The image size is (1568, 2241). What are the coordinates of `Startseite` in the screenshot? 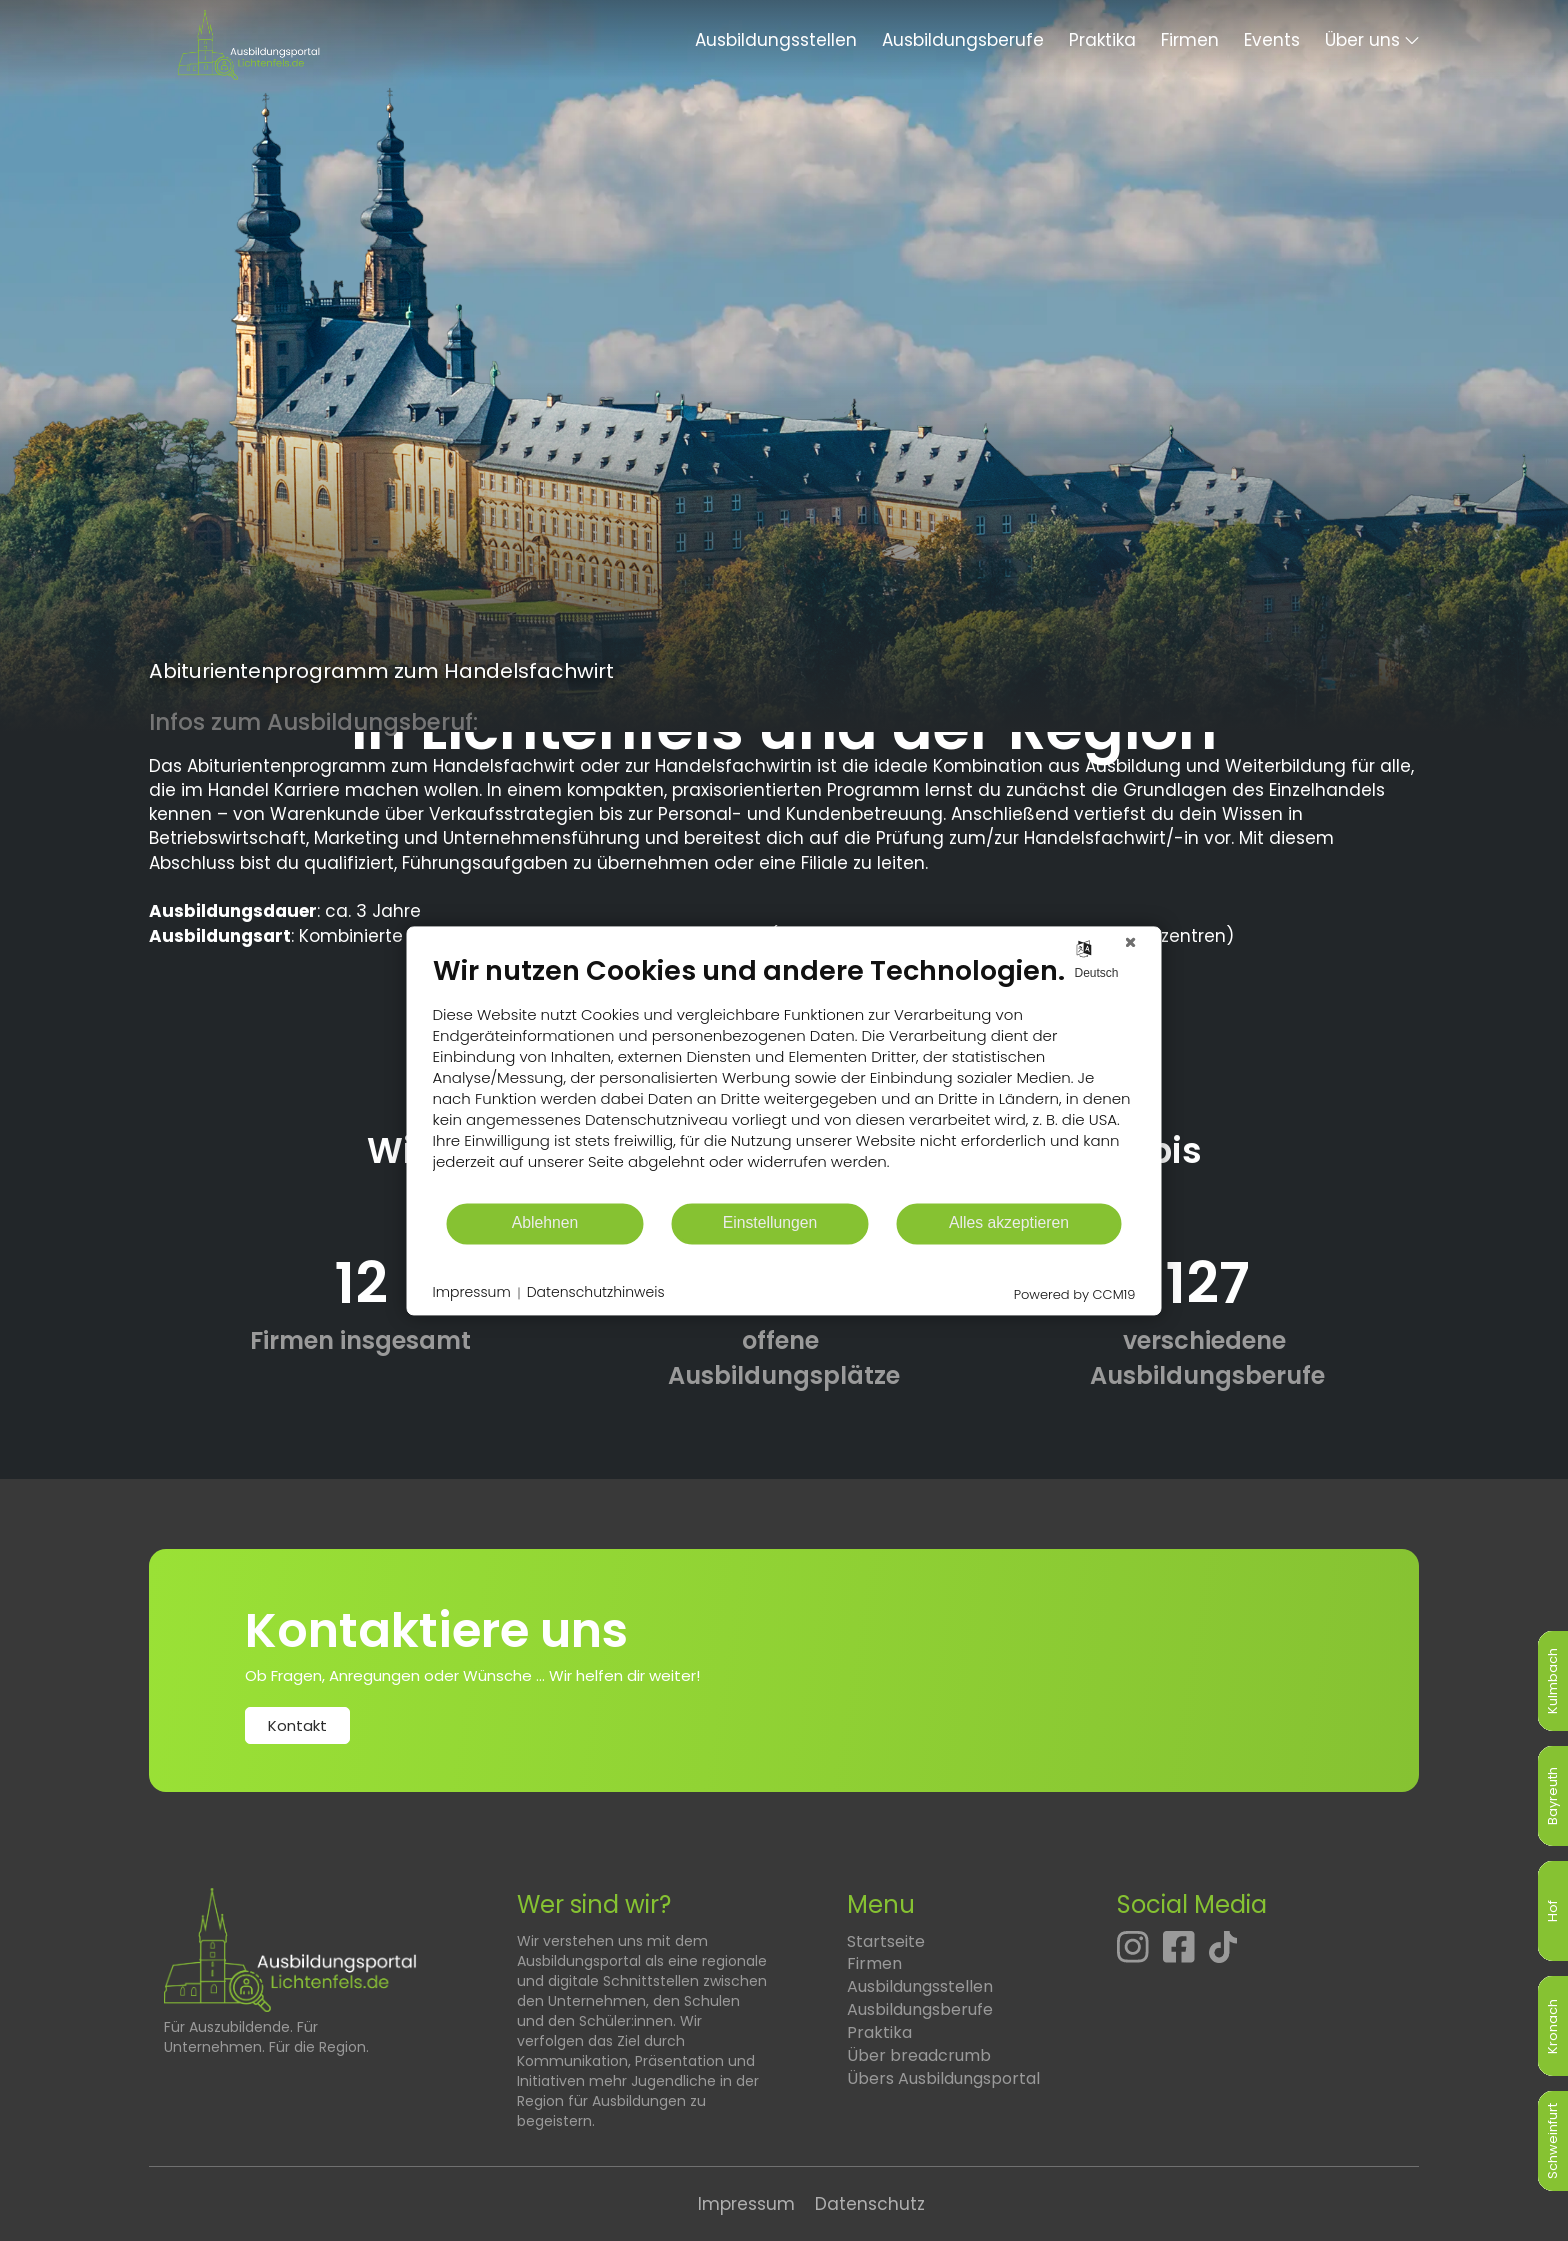 It's located at (886, 1941).